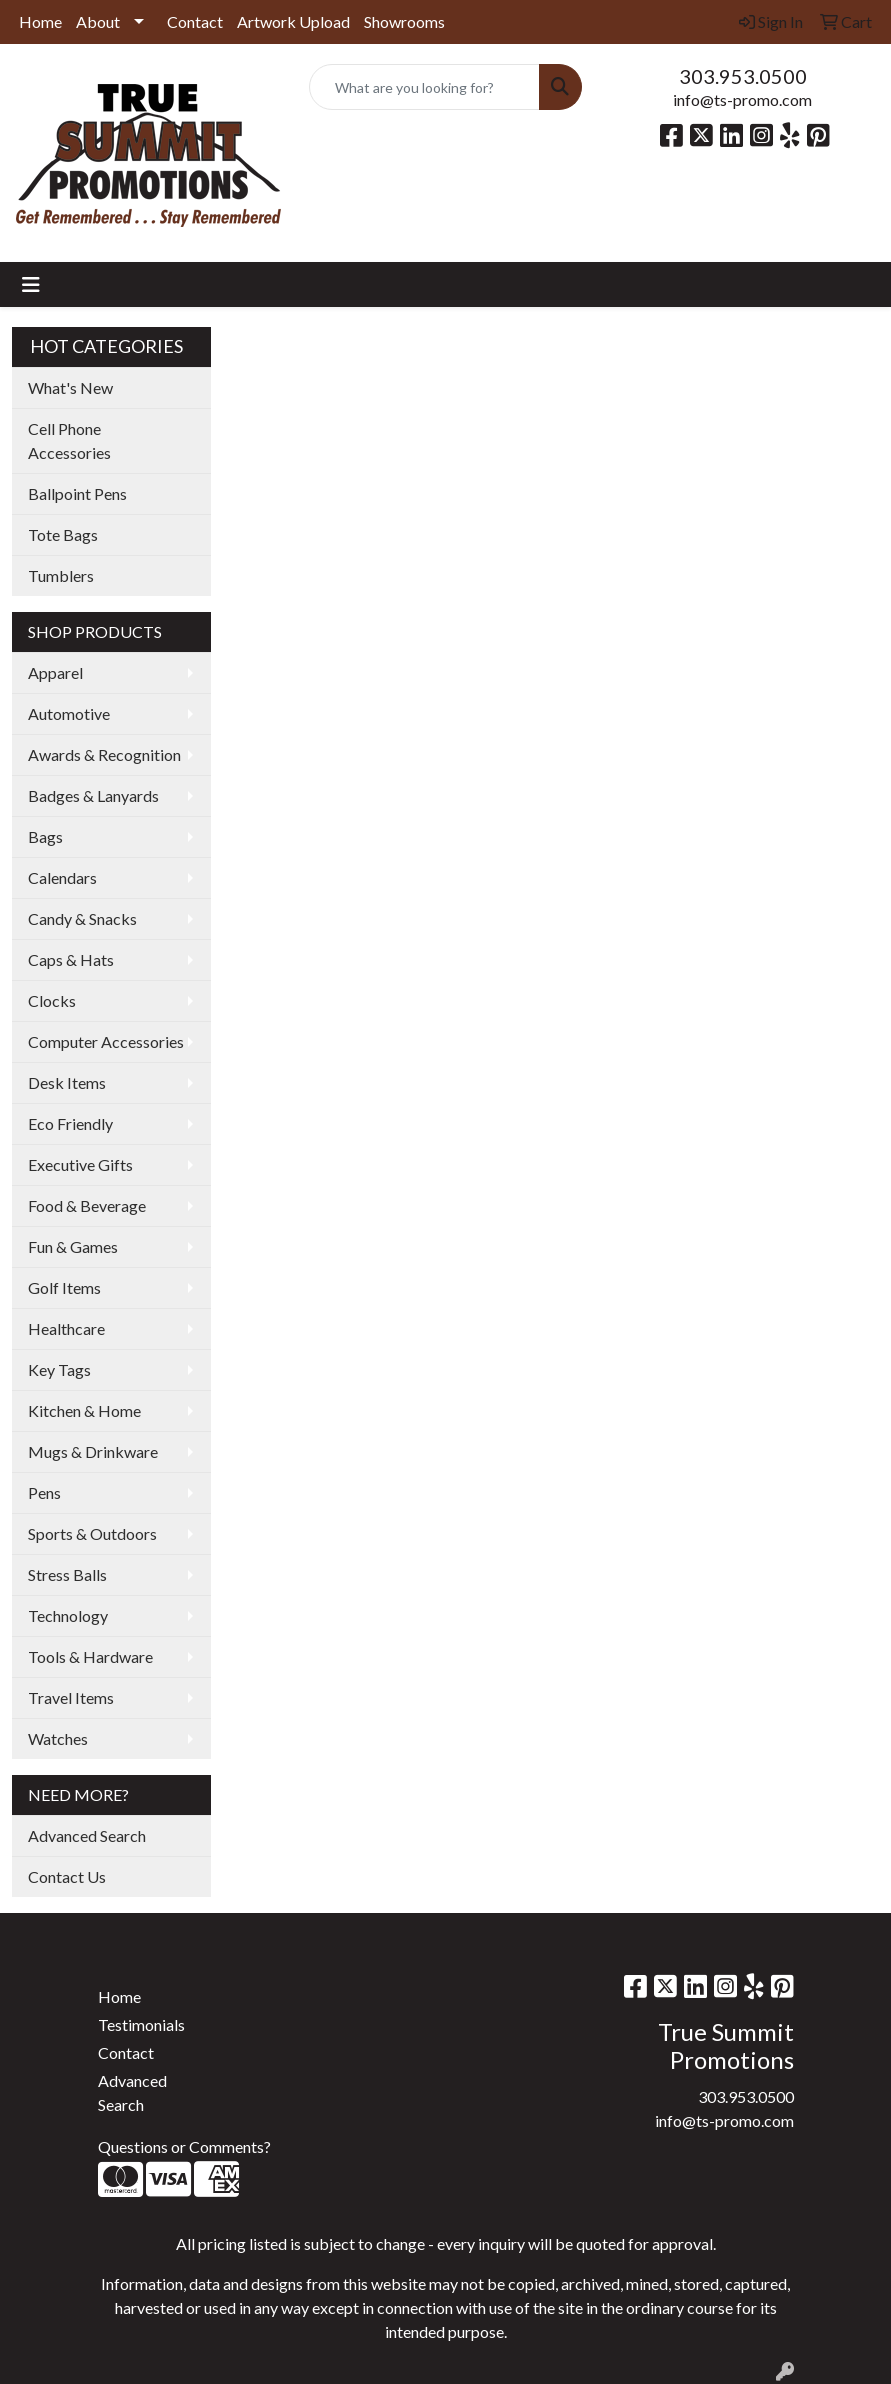 This screenshot has width=891, height=2384. I want to click on Tools & Hardware, so click(90, 1656).